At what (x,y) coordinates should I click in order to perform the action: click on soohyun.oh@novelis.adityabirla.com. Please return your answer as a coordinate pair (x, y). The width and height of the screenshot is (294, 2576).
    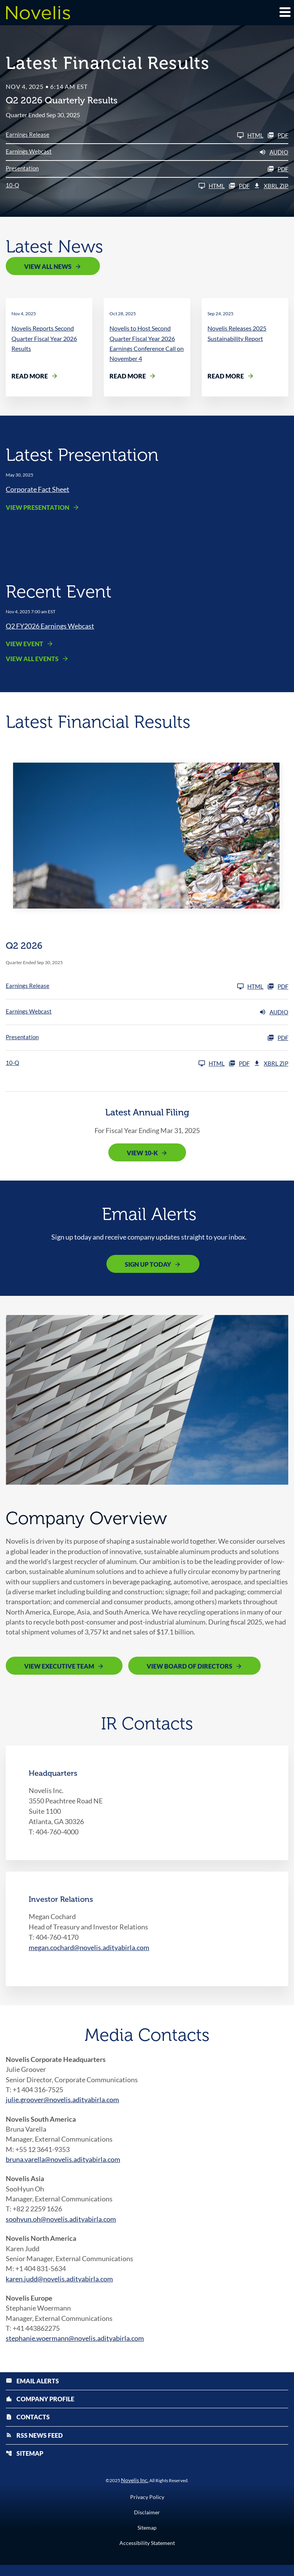
    Looking at the image, I should click on (61, 2226).